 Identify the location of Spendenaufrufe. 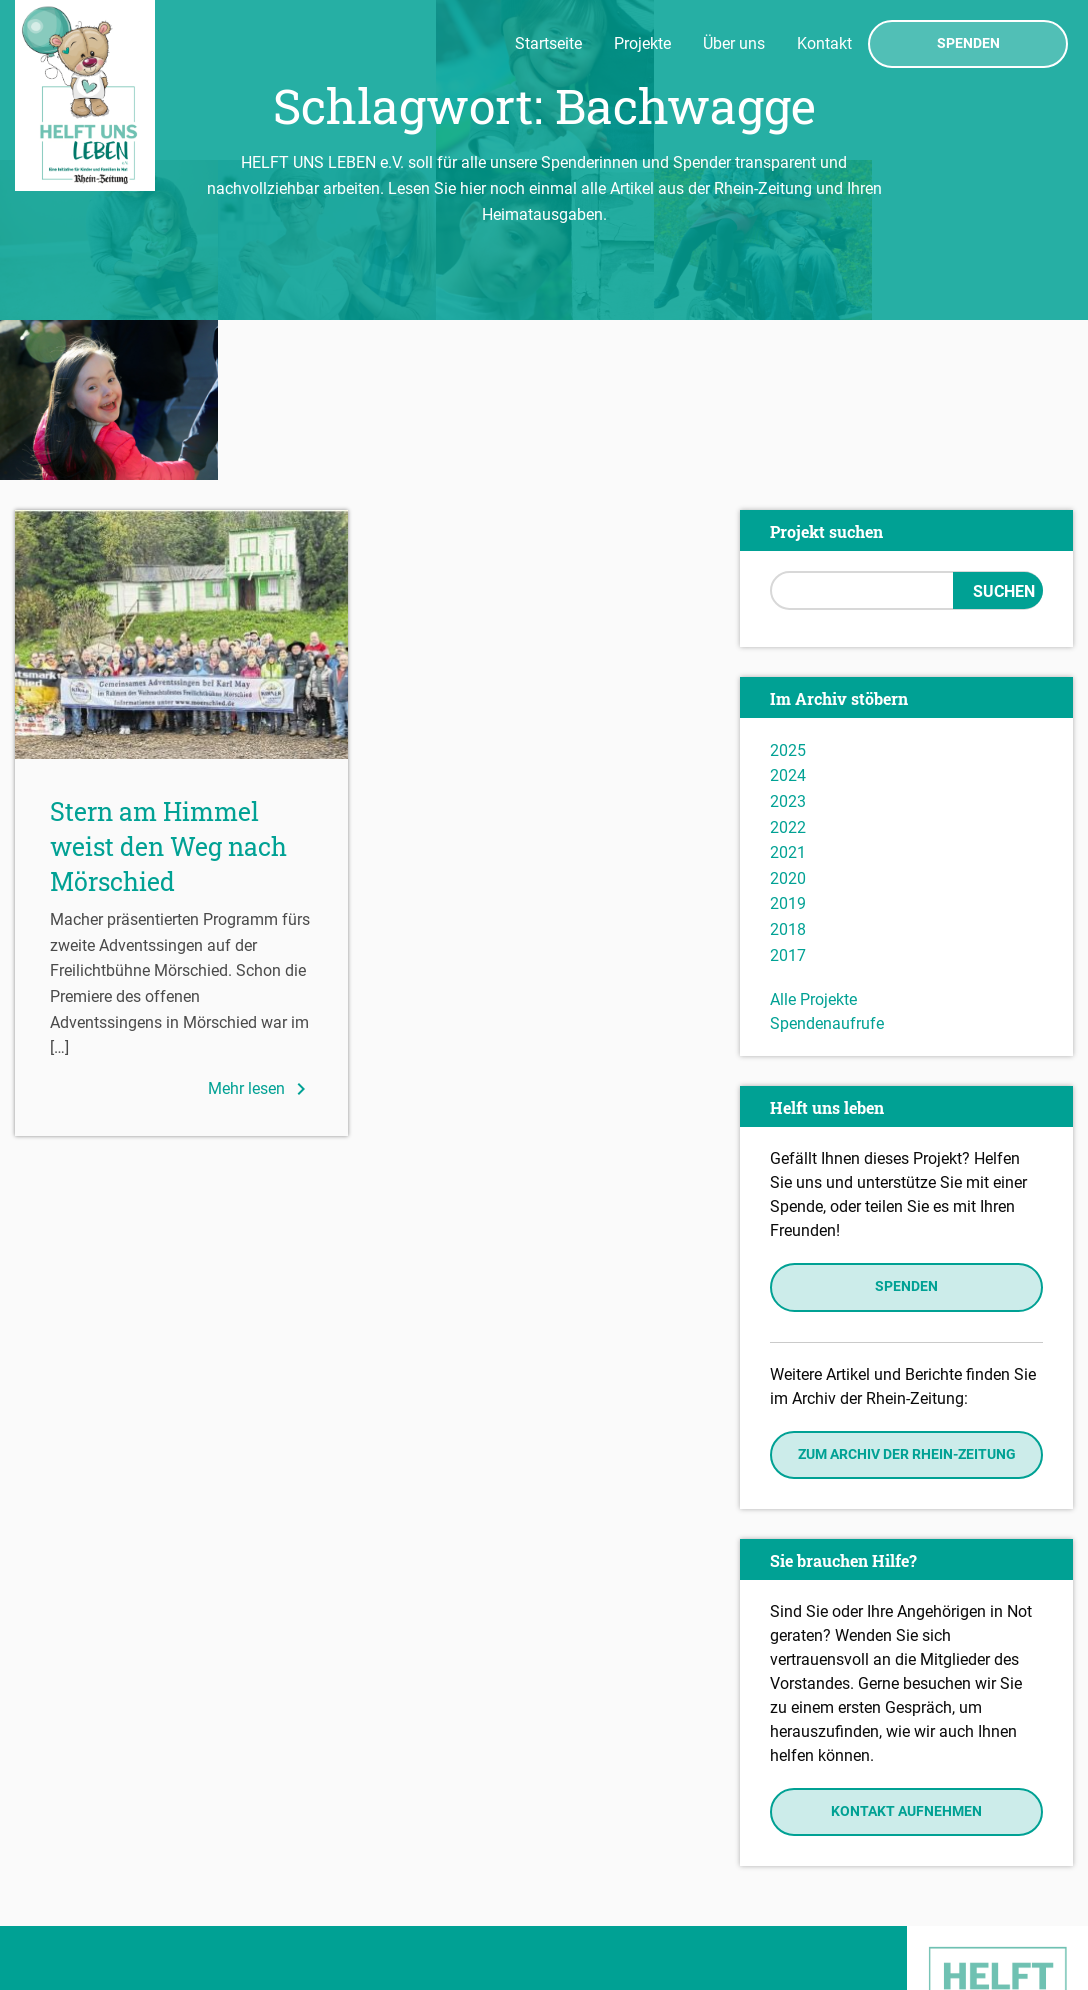
(827, 863).